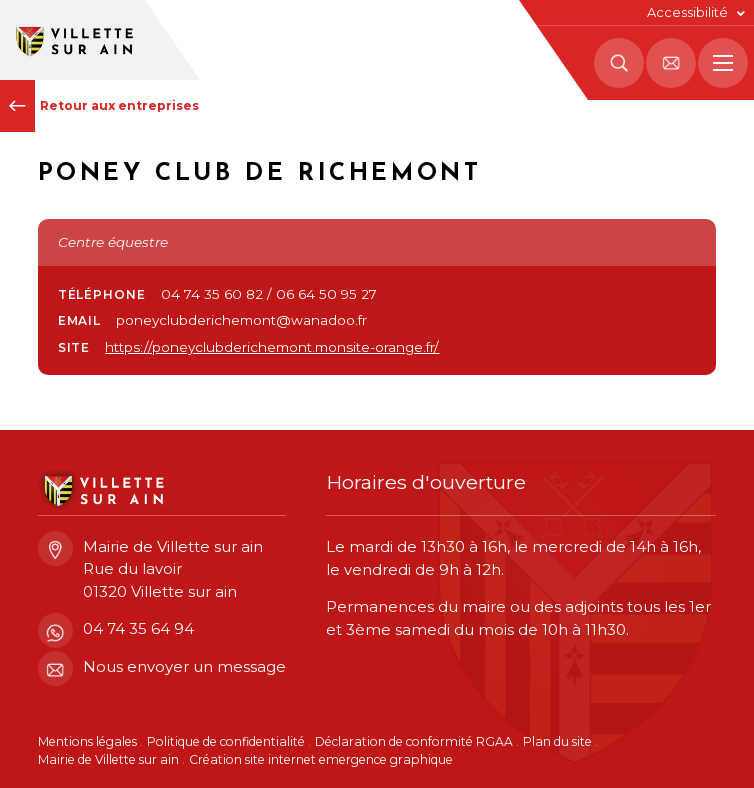  What do you see at coordinates (87, 741) in the screenshot?
I see `Mentions légales` at bounding box center [87, 741].